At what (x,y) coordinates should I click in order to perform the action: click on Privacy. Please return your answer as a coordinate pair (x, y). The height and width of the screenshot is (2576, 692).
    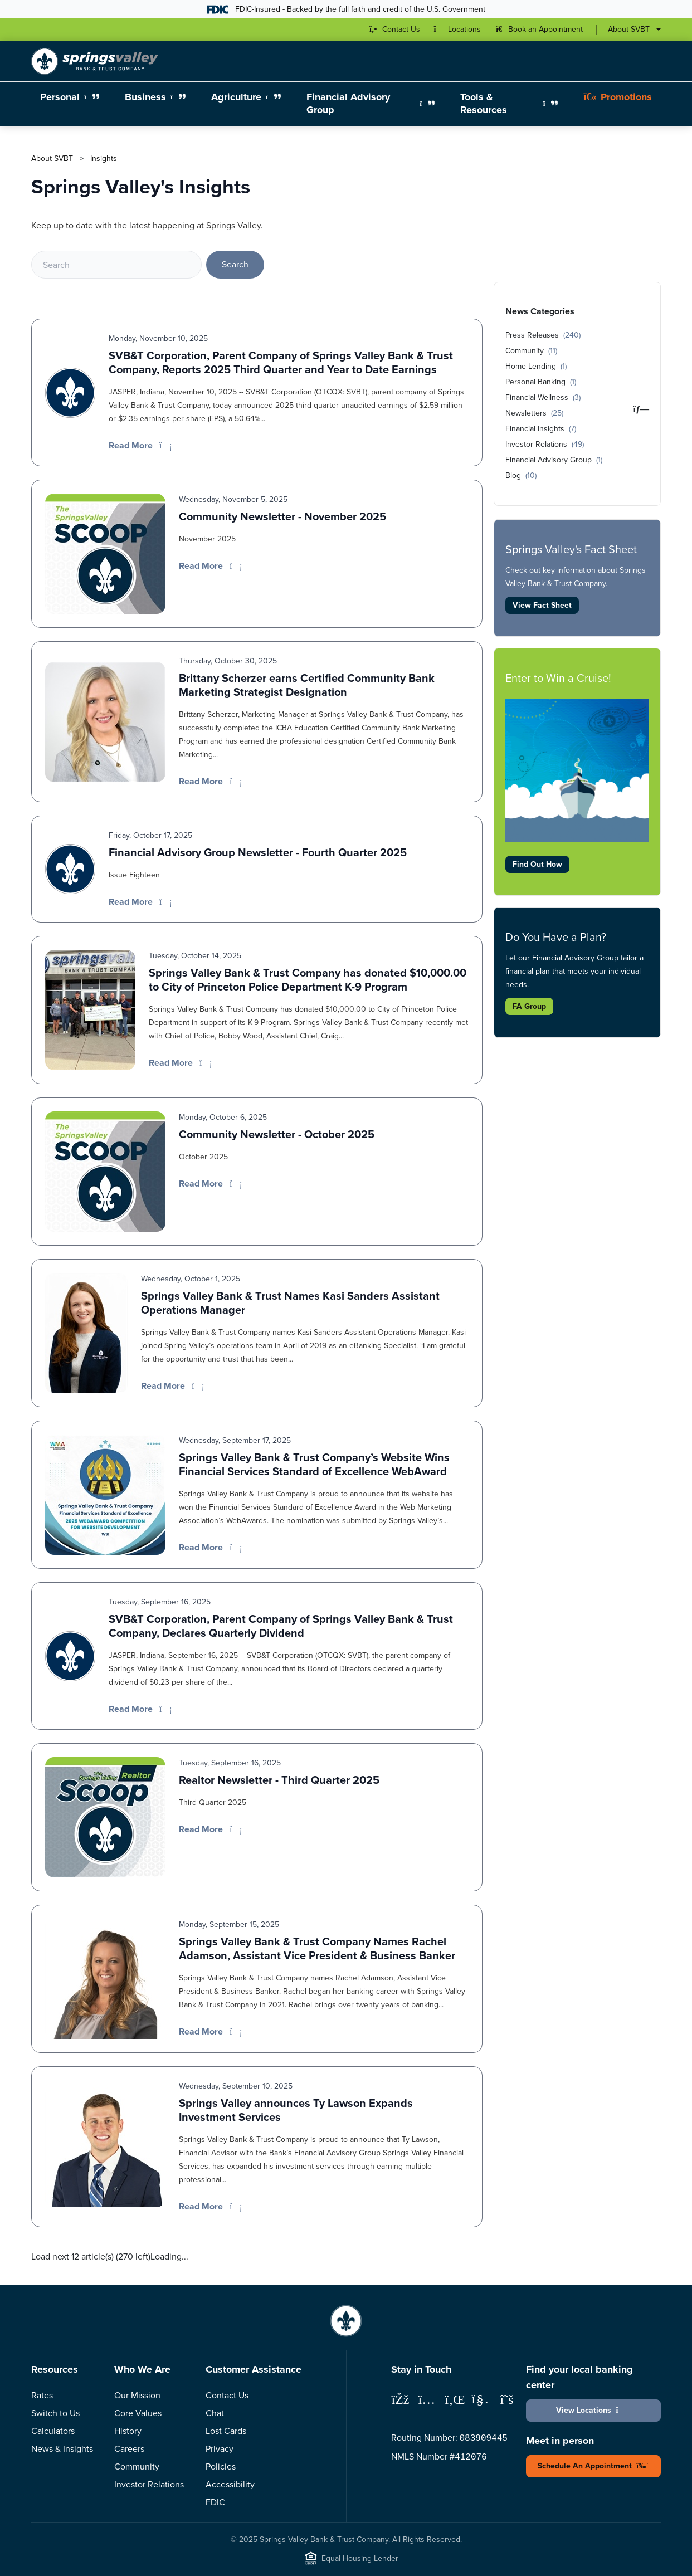
    Looking at the image, I should click on (219, 2448).